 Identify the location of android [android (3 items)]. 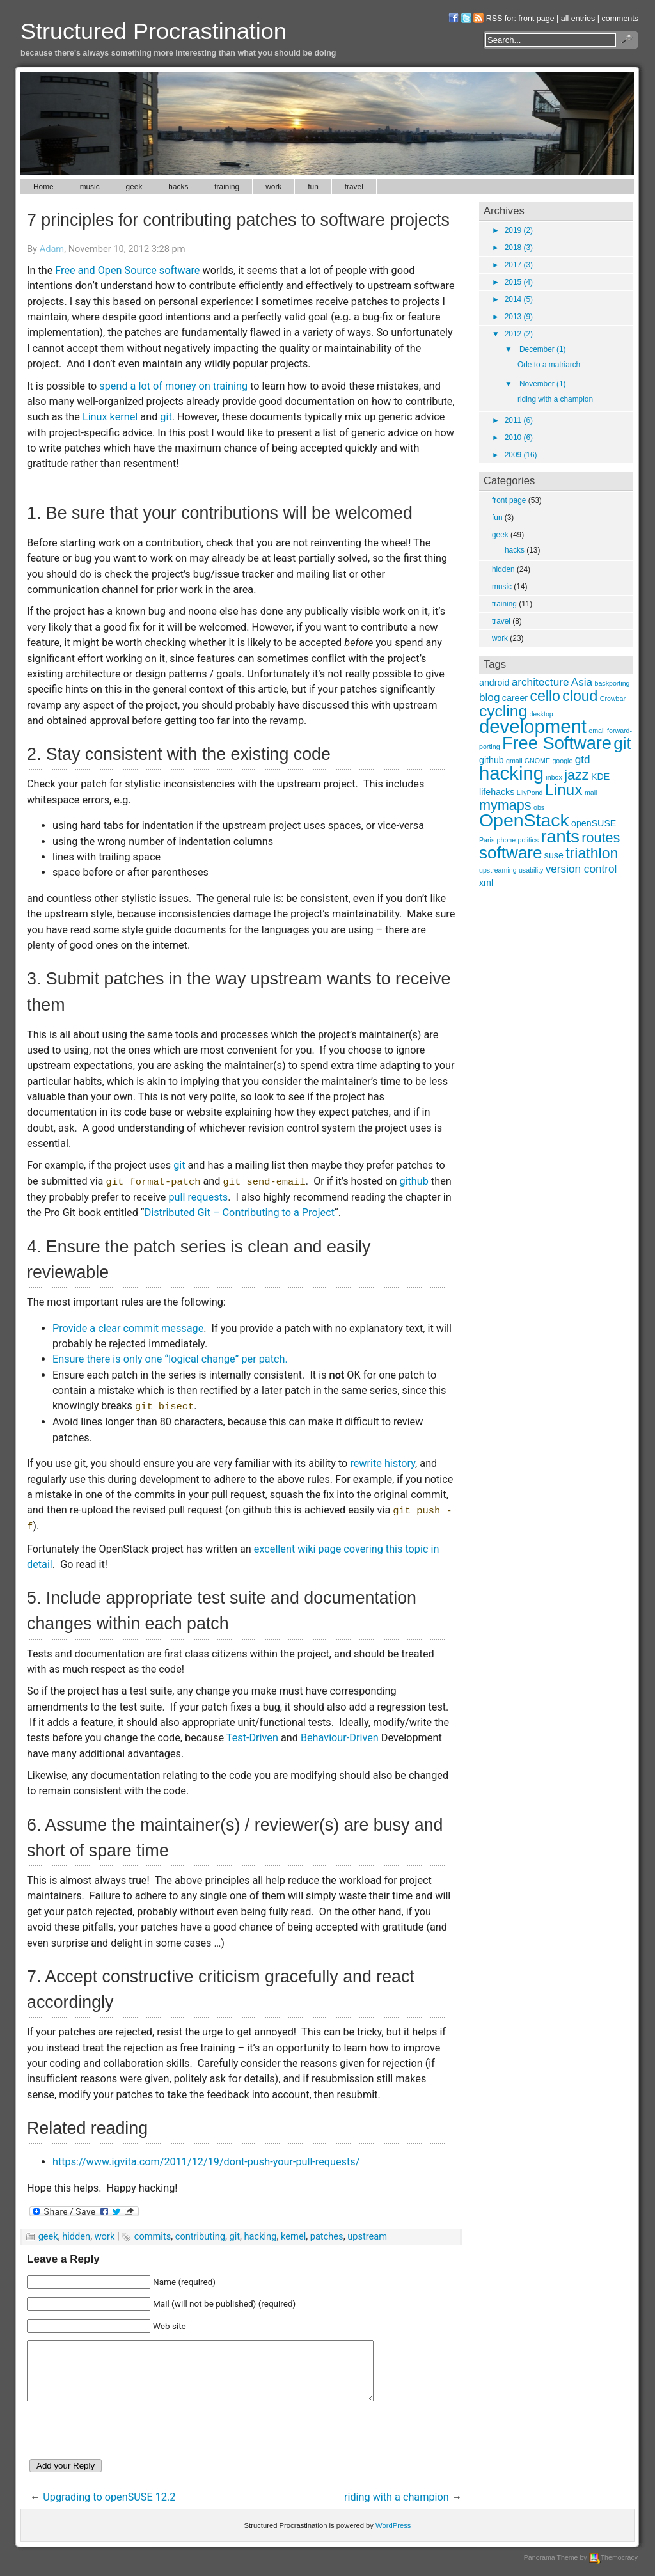
(494, 682).